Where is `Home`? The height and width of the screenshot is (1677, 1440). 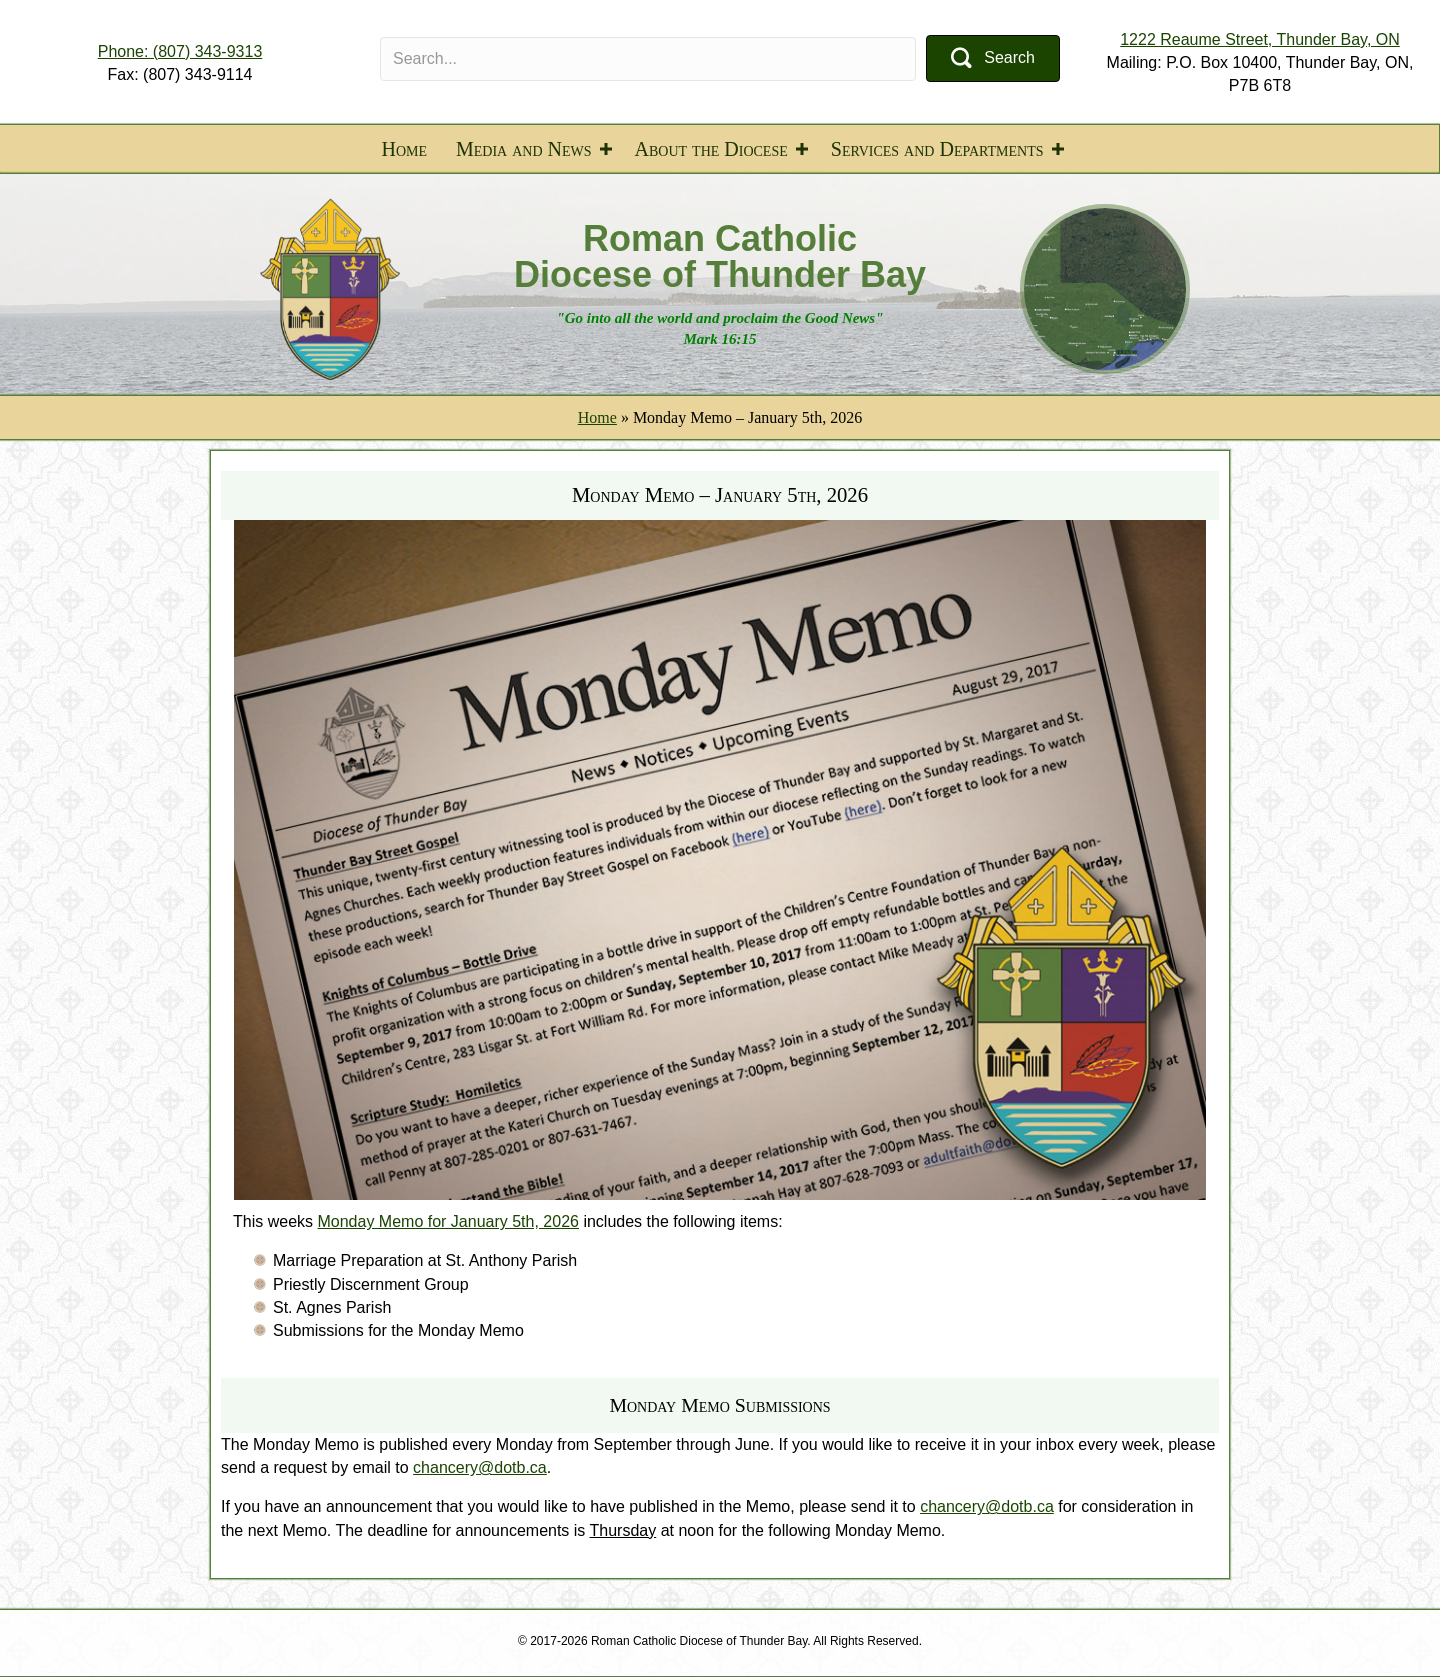 Home is located at coordinates (404, 149).